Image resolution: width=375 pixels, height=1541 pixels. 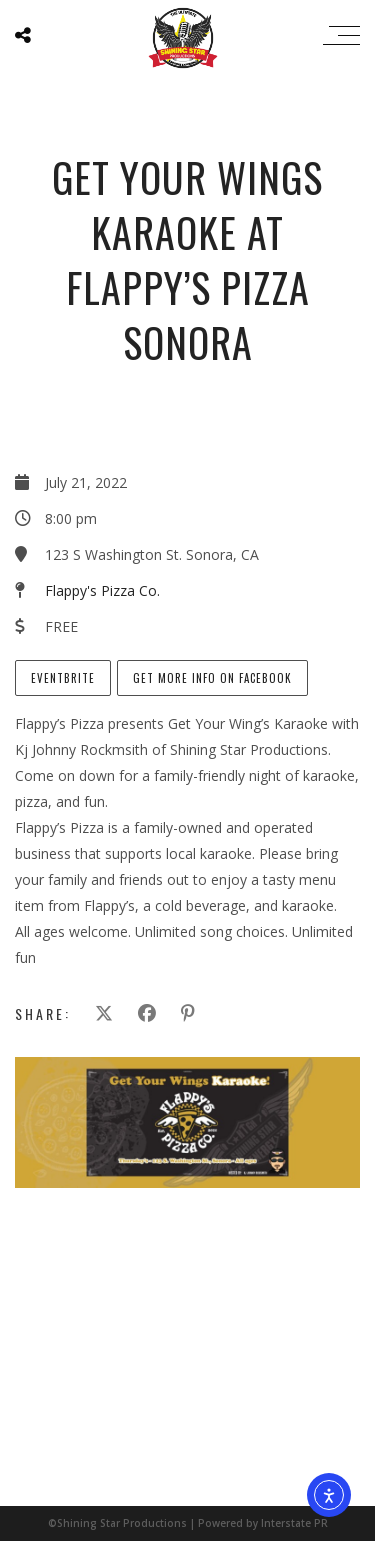 I want to click on ©Shining Star Productions | Powered by Interstate PR, so click(x=188, y=1523).